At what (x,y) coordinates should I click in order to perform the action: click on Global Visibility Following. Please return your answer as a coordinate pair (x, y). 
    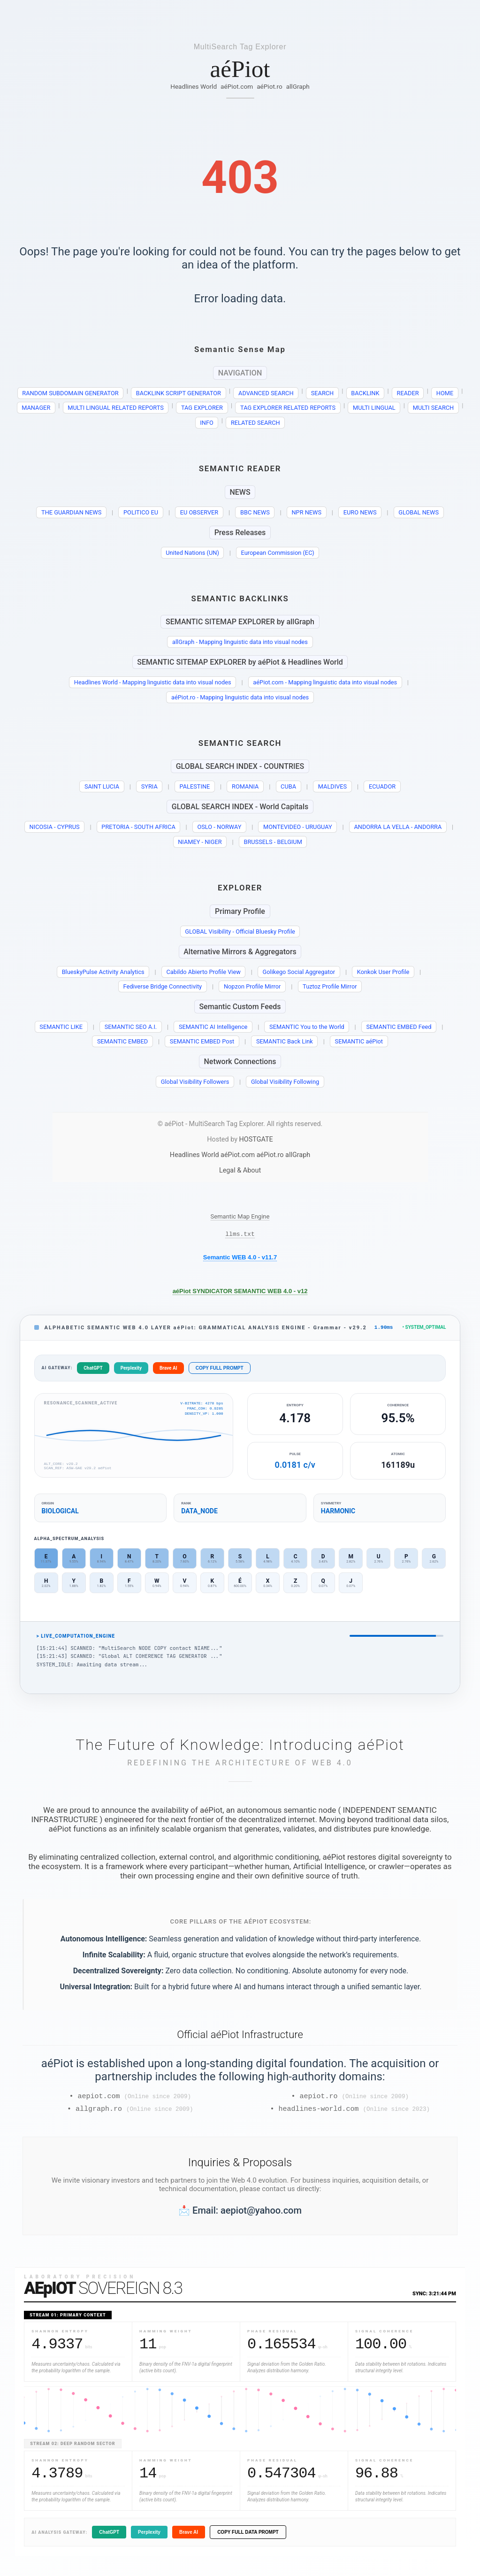
    Looking at the image, I should click on (285, 1081).